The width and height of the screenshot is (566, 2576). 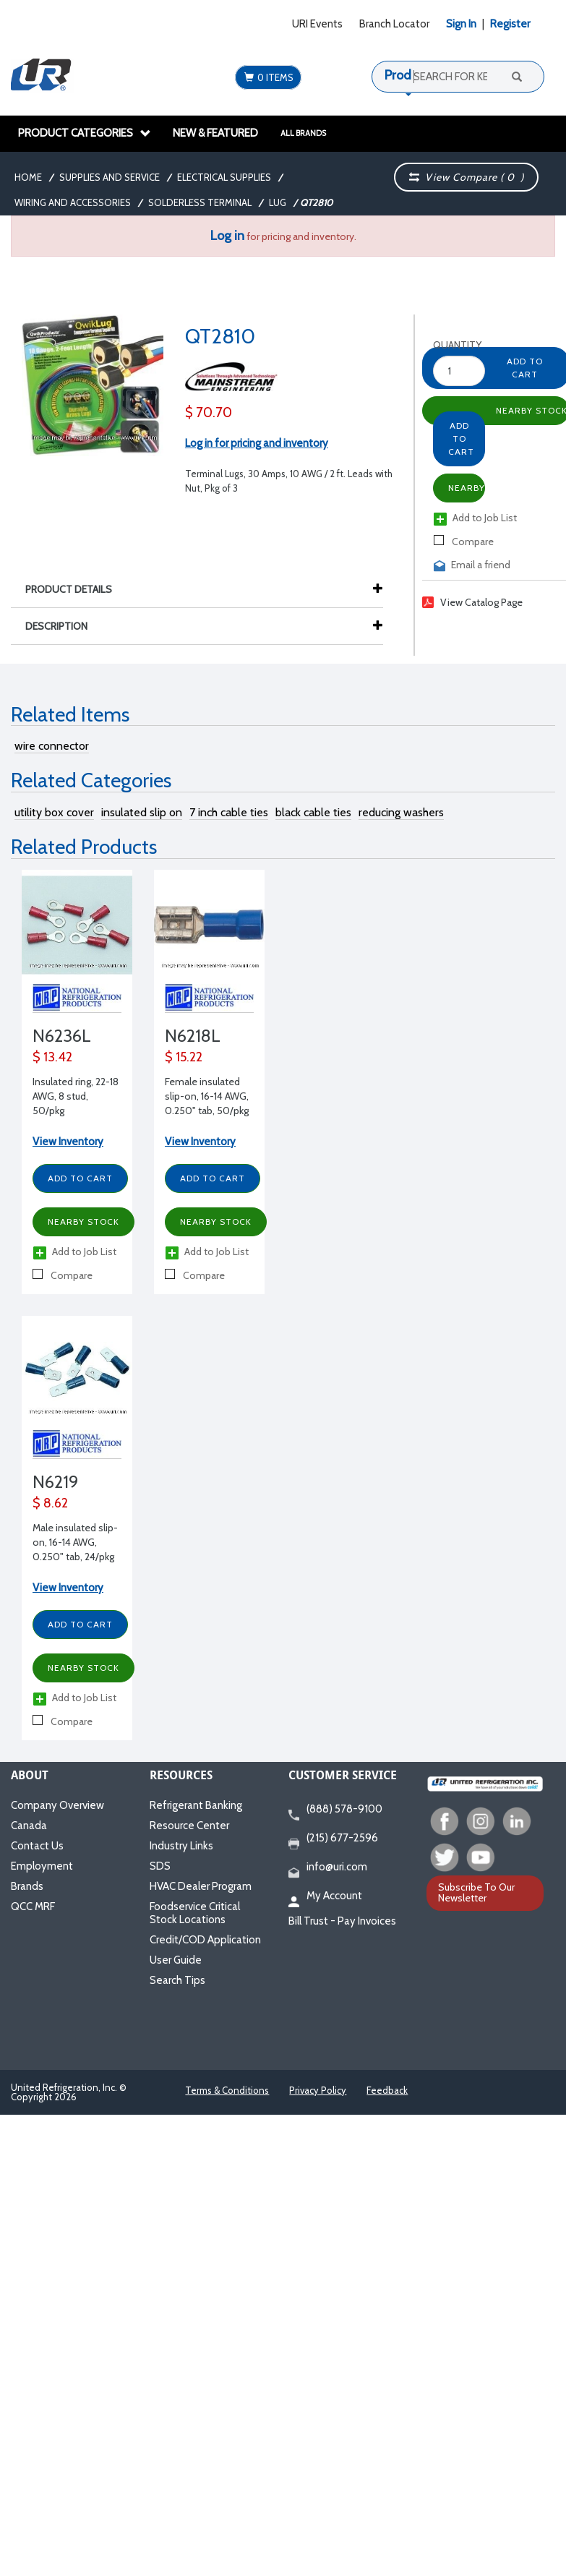 What do you see at coordinates (467, 177) in the screenshot?
I see `View Compare ( )` at bounding box center [467, 177].